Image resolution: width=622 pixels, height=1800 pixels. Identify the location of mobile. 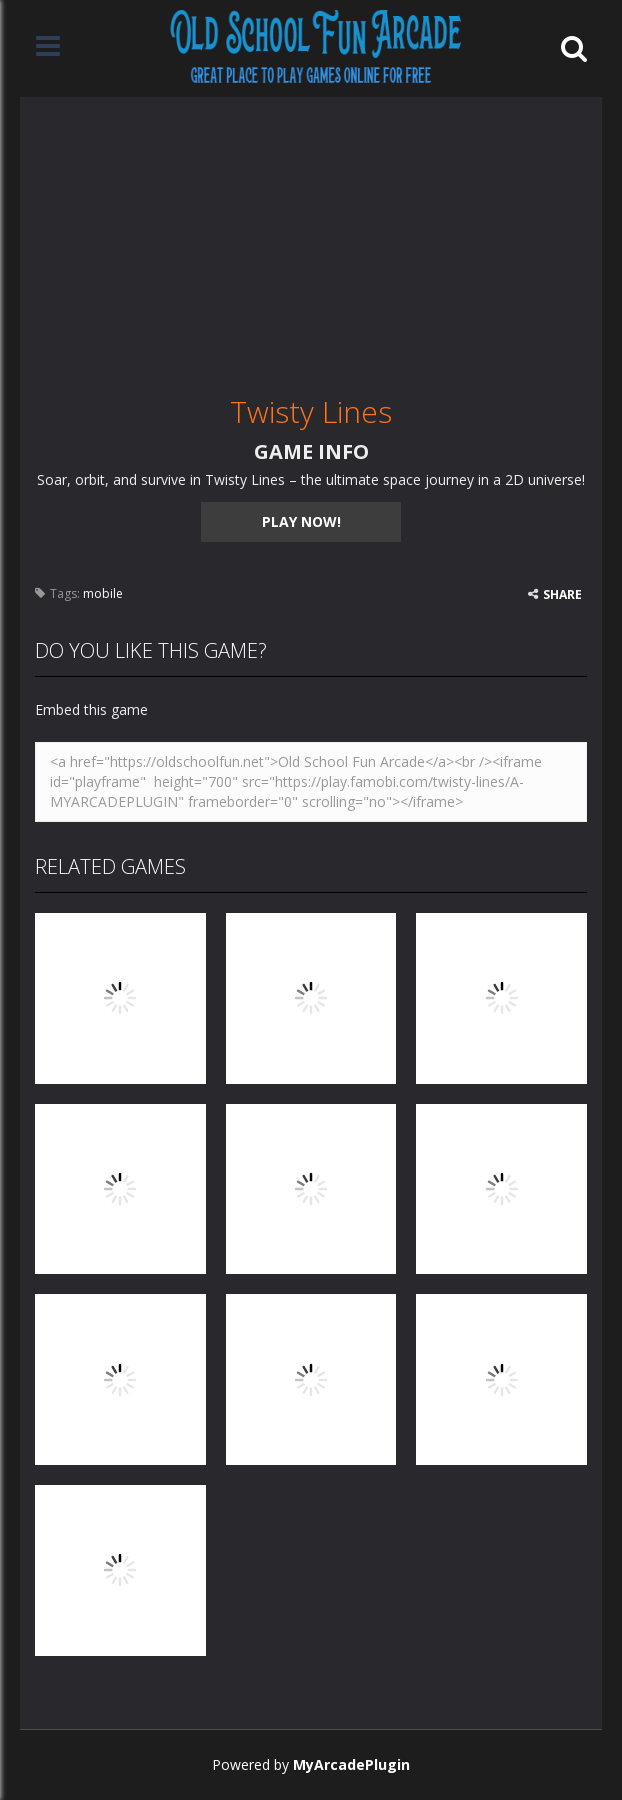
(103, 593).